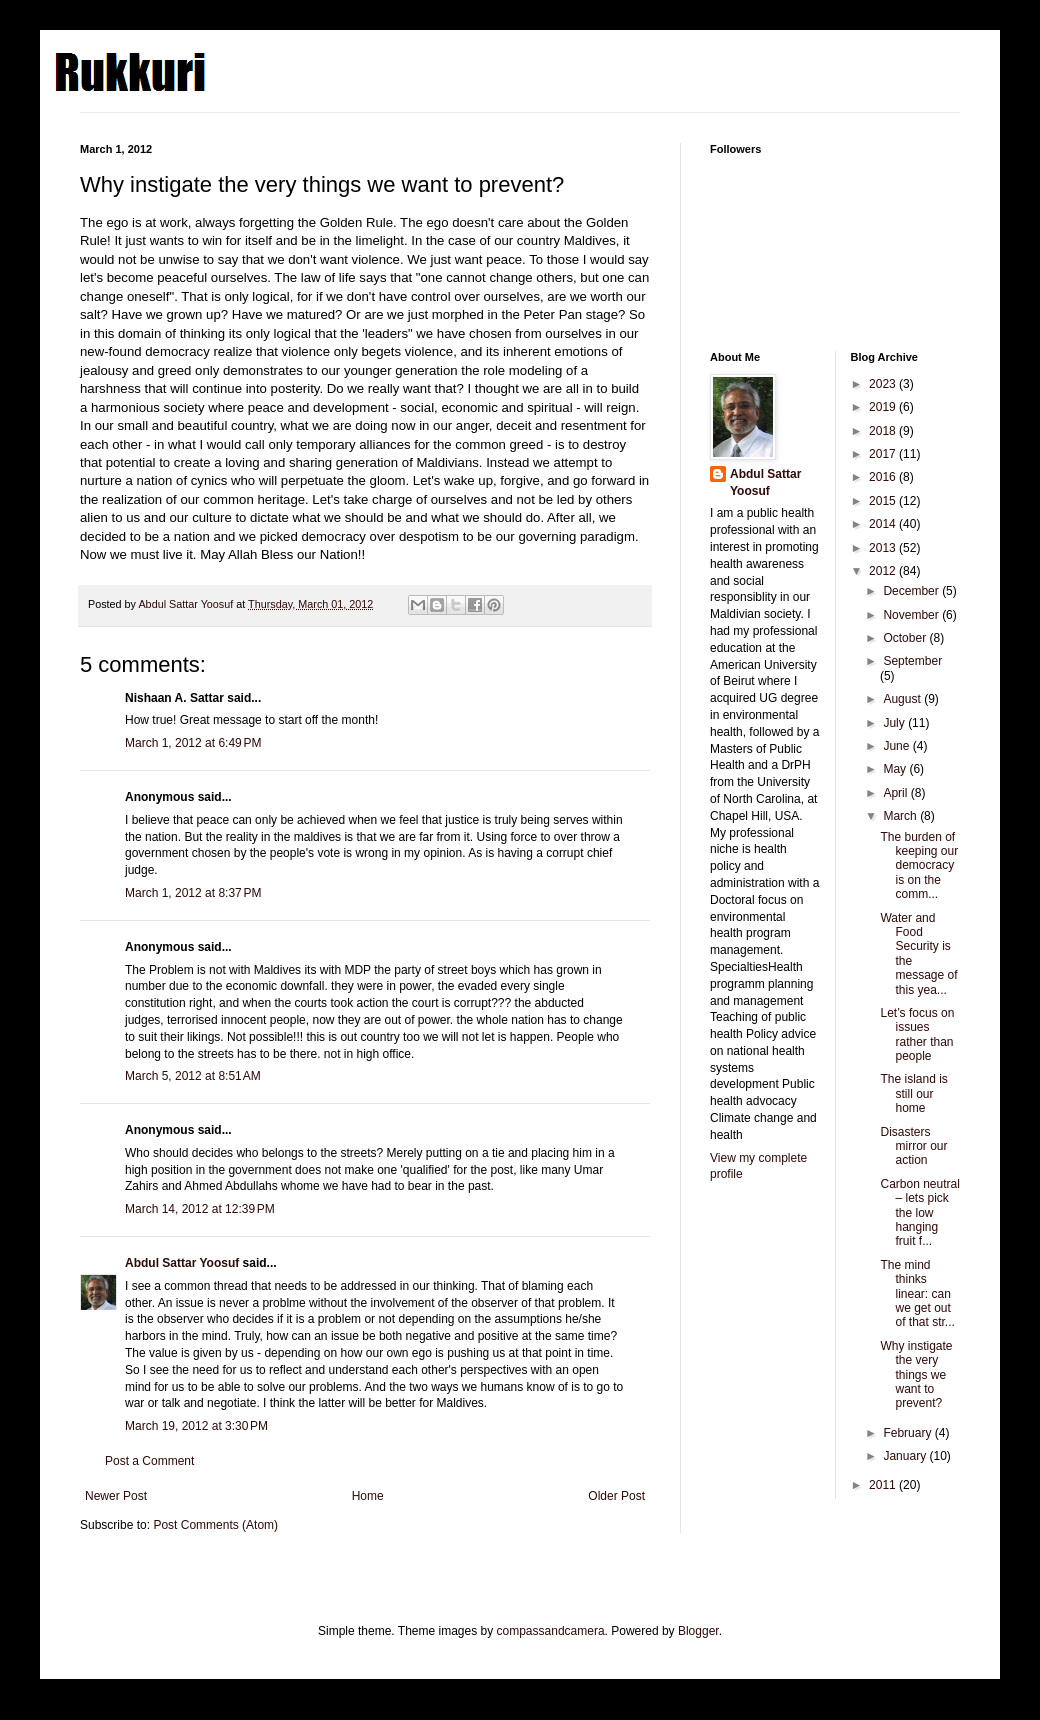  I want to click on August, so click(903, 699).